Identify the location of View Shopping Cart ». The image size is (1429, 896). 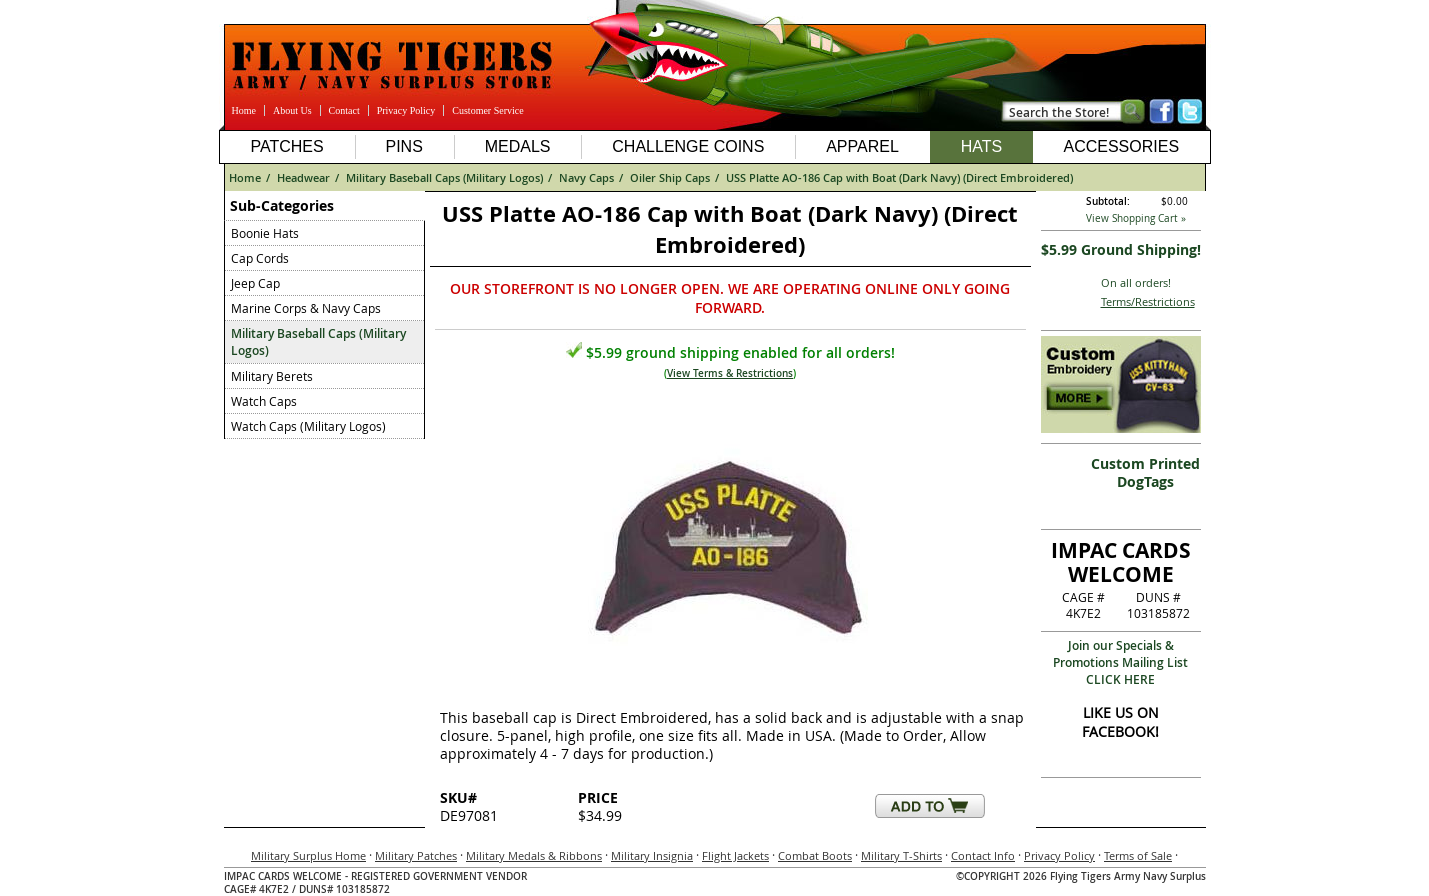
(1136, 218).